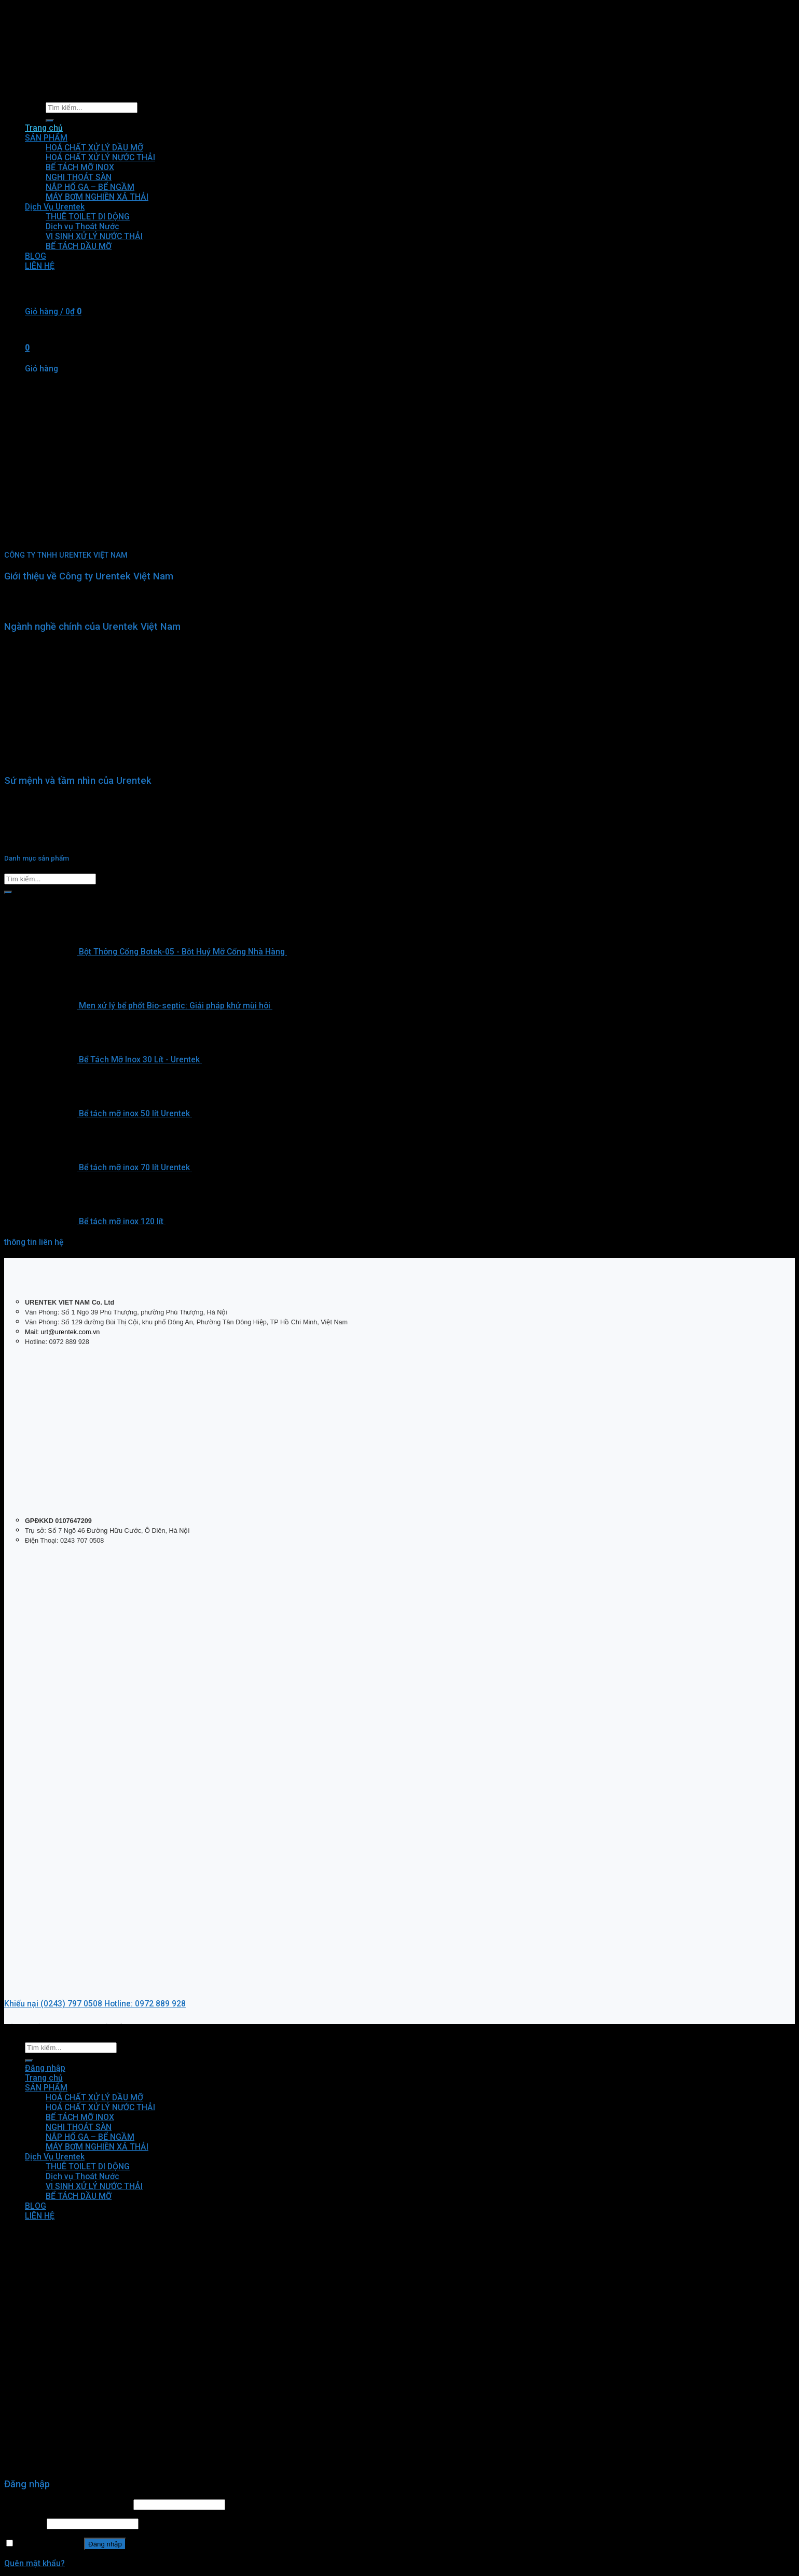 This screenshot has width=799, height=2576. Describe the element at coordinates (82, 2176) in the screenshot. I see `Dịch vụ Thoát Nước` at that location.